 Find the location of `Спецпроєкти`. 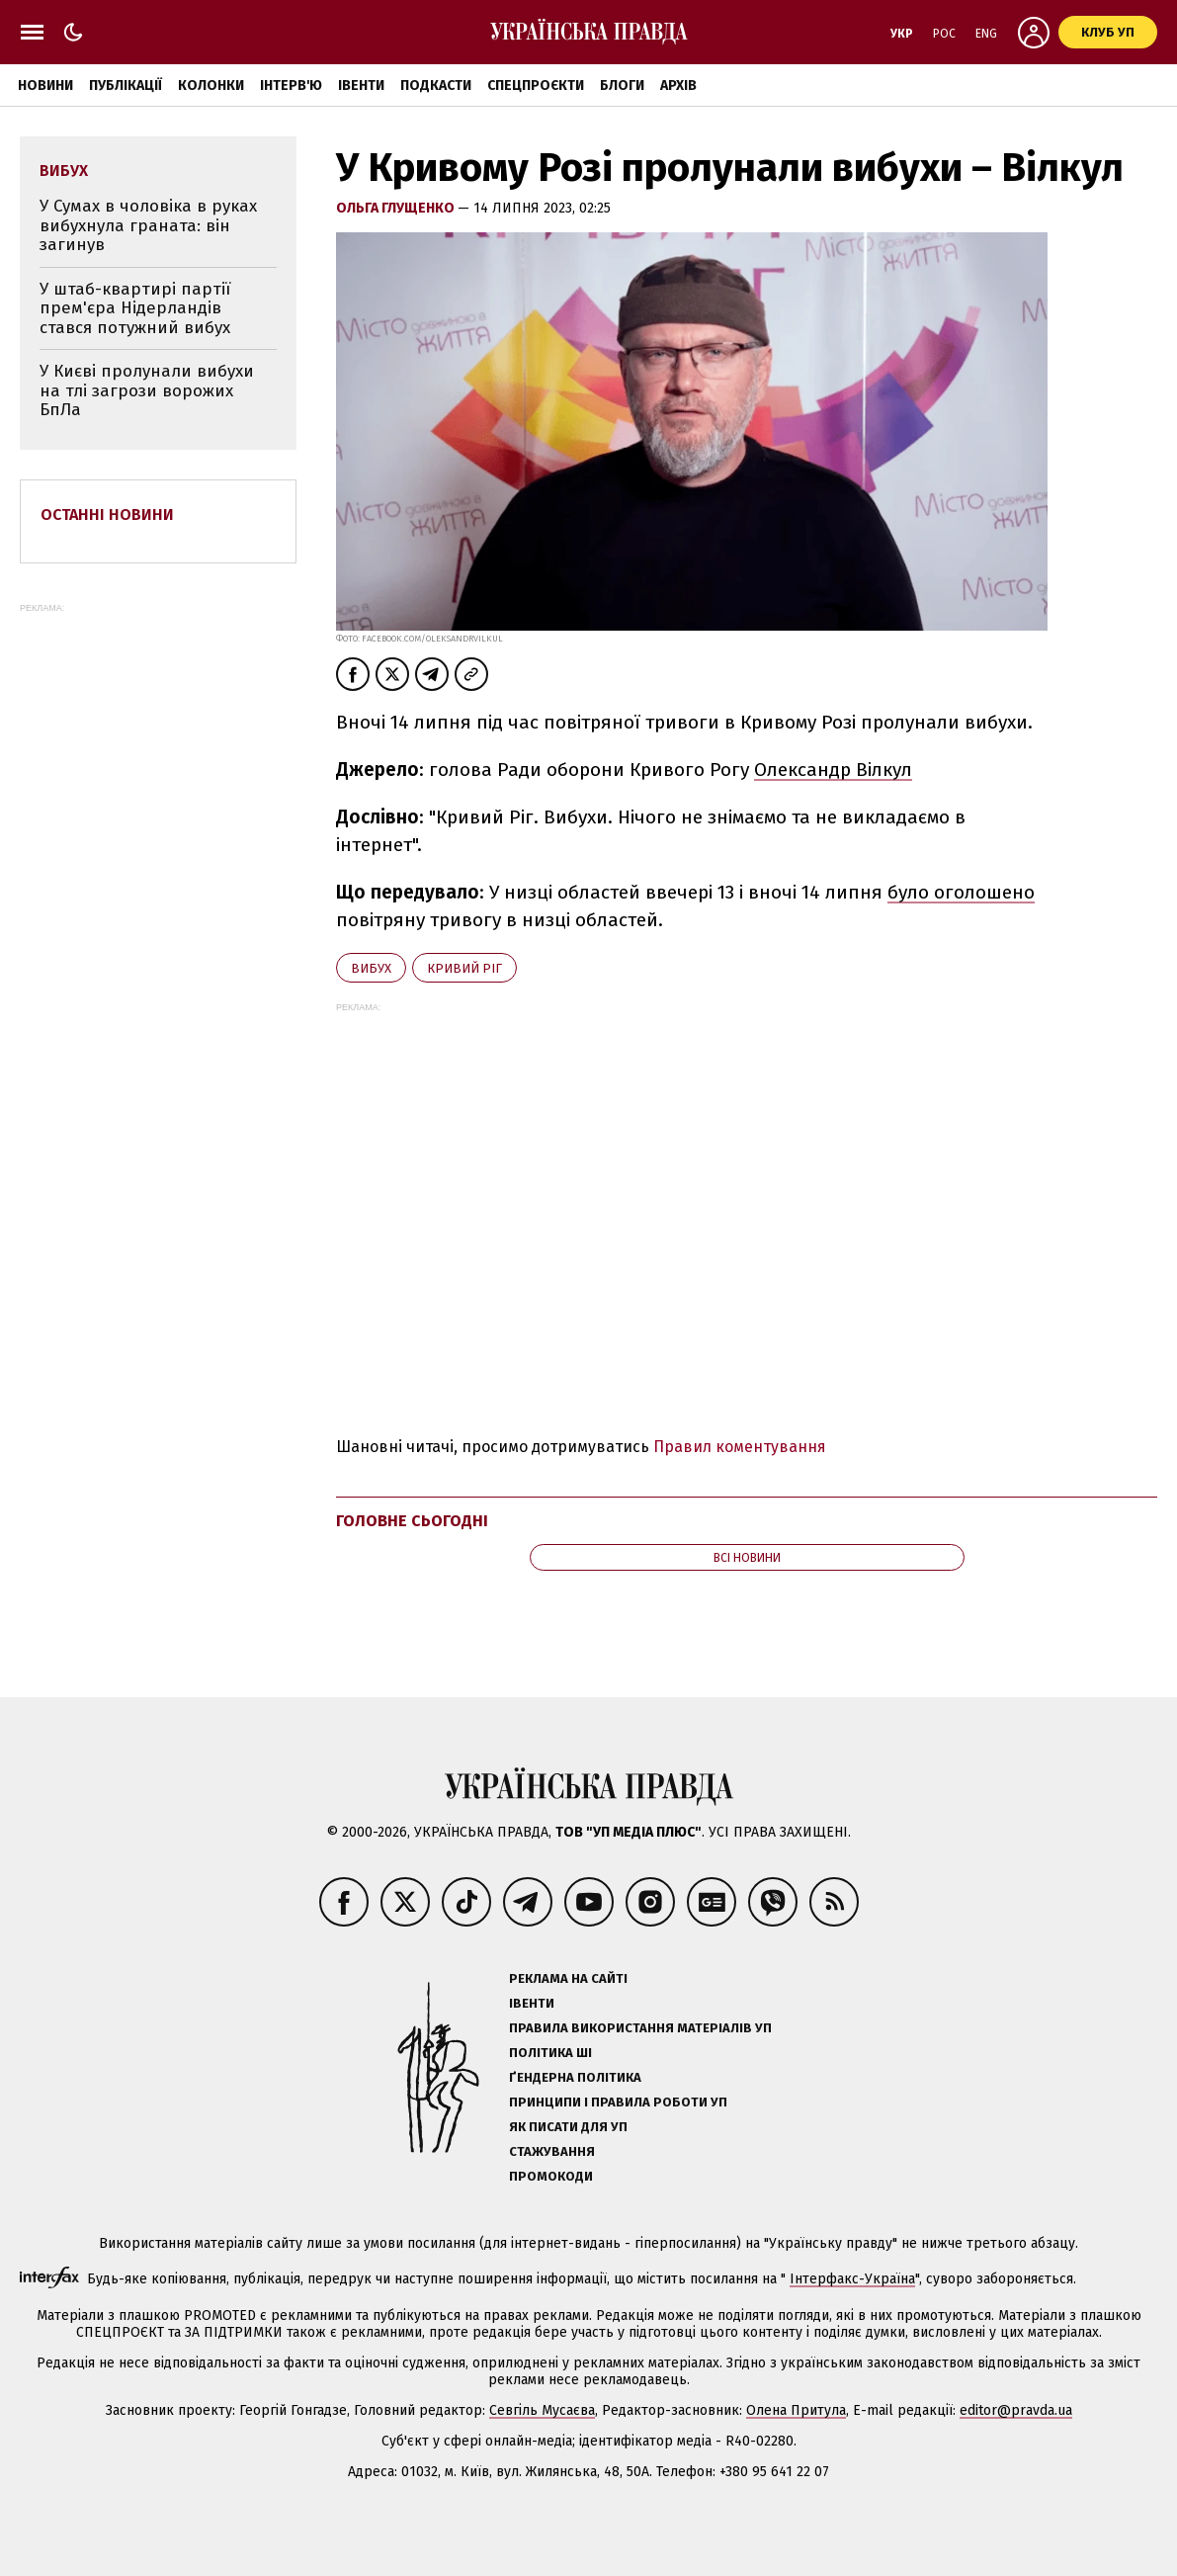

Спецпроєкти is located at coordinates (535, 85).